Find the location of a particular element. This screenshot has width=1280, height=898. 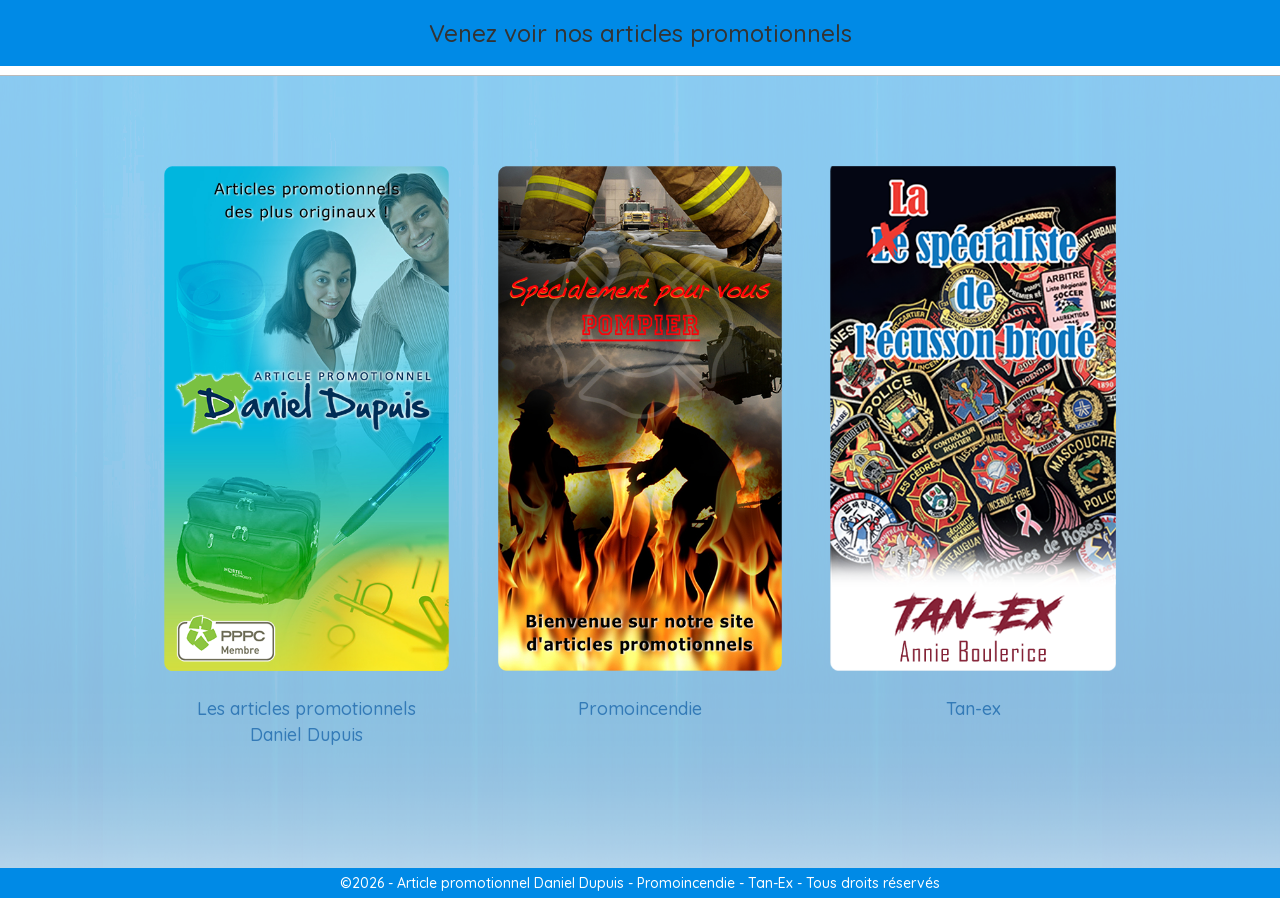

Promoincendie is located at coordinates (640, 708).